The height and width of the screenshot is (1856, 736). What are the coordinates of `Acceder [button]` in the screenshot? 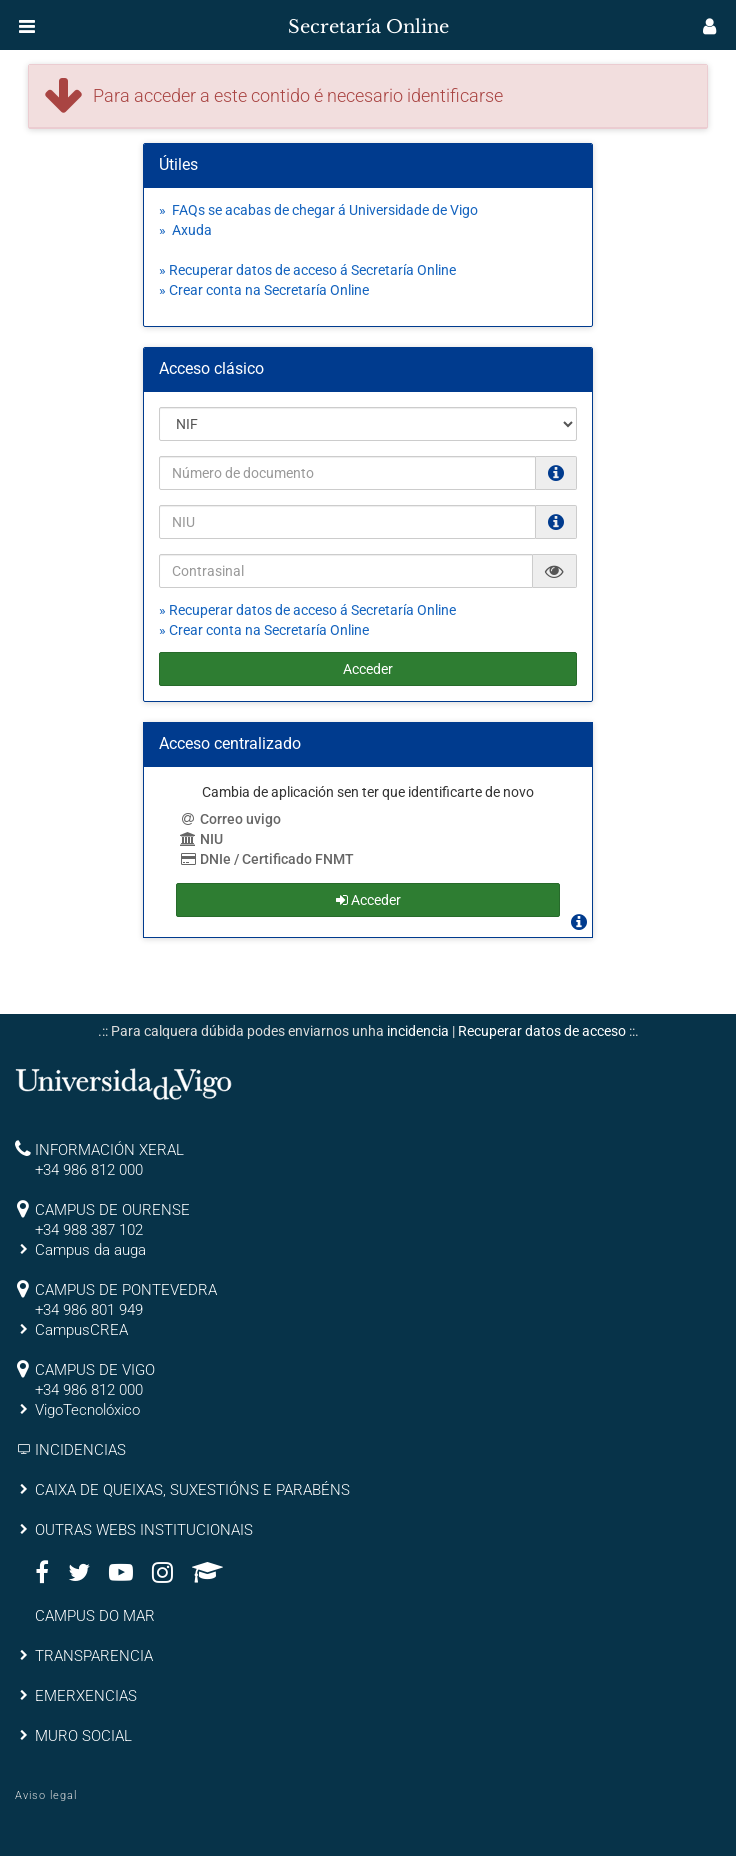 It's located at (368, 900).